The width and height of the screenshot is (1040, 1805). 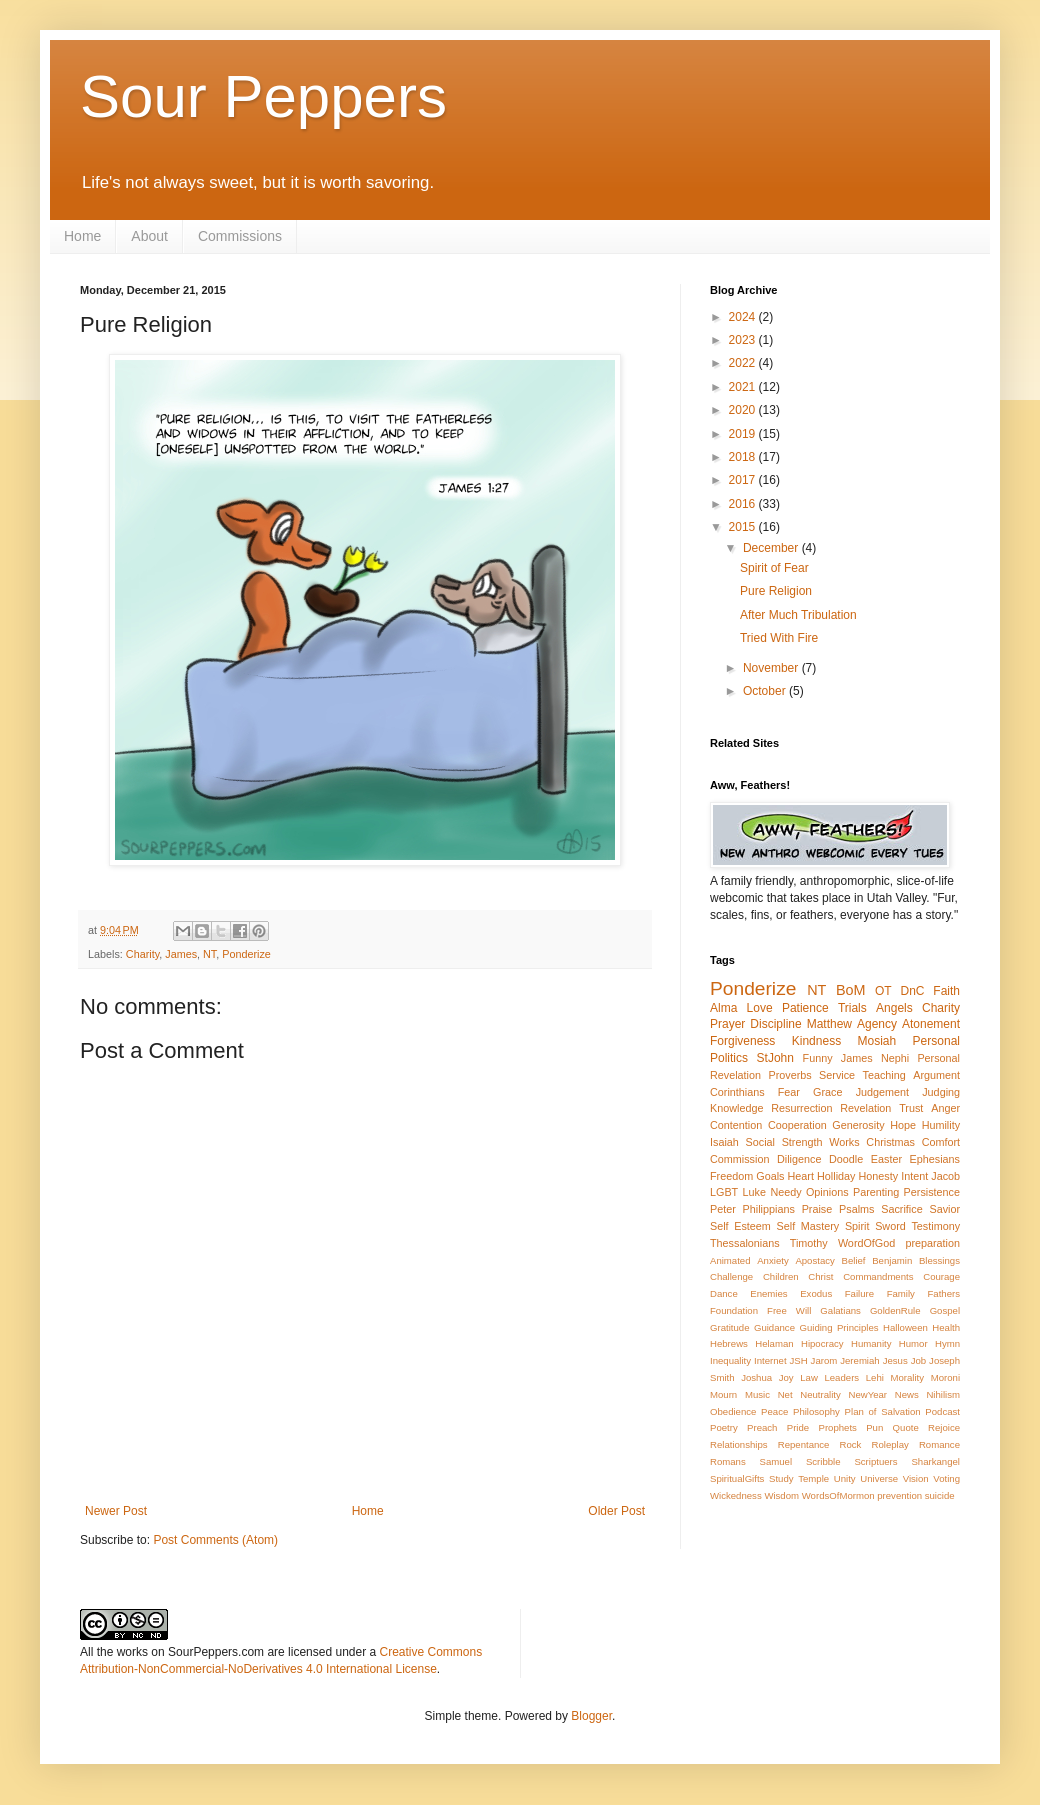 I want to click on Nephi, so click(x=895, y=1058).